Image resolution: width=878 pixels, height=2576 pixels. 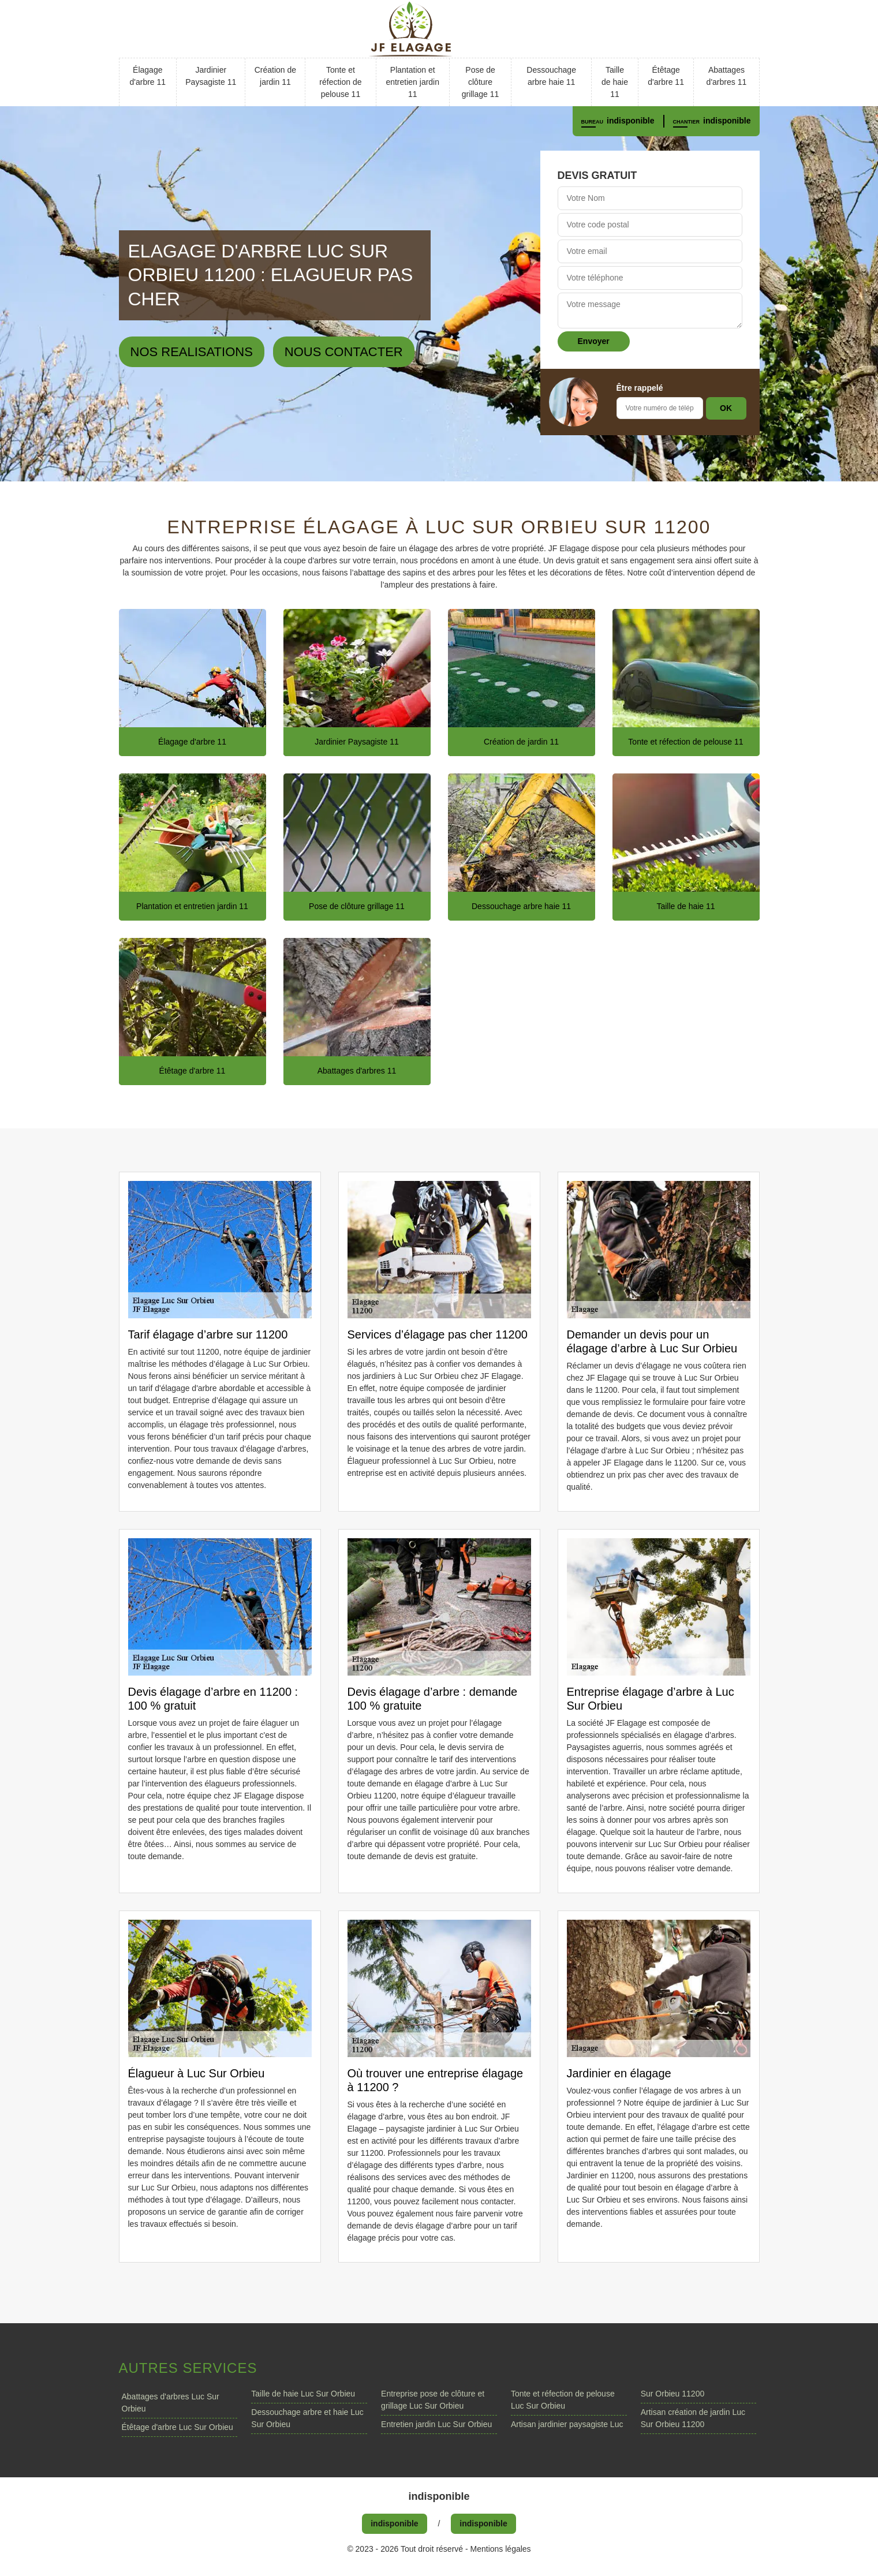 I want to click on Tonte et réfection de pelouse 11, so click(x=340, y=82).